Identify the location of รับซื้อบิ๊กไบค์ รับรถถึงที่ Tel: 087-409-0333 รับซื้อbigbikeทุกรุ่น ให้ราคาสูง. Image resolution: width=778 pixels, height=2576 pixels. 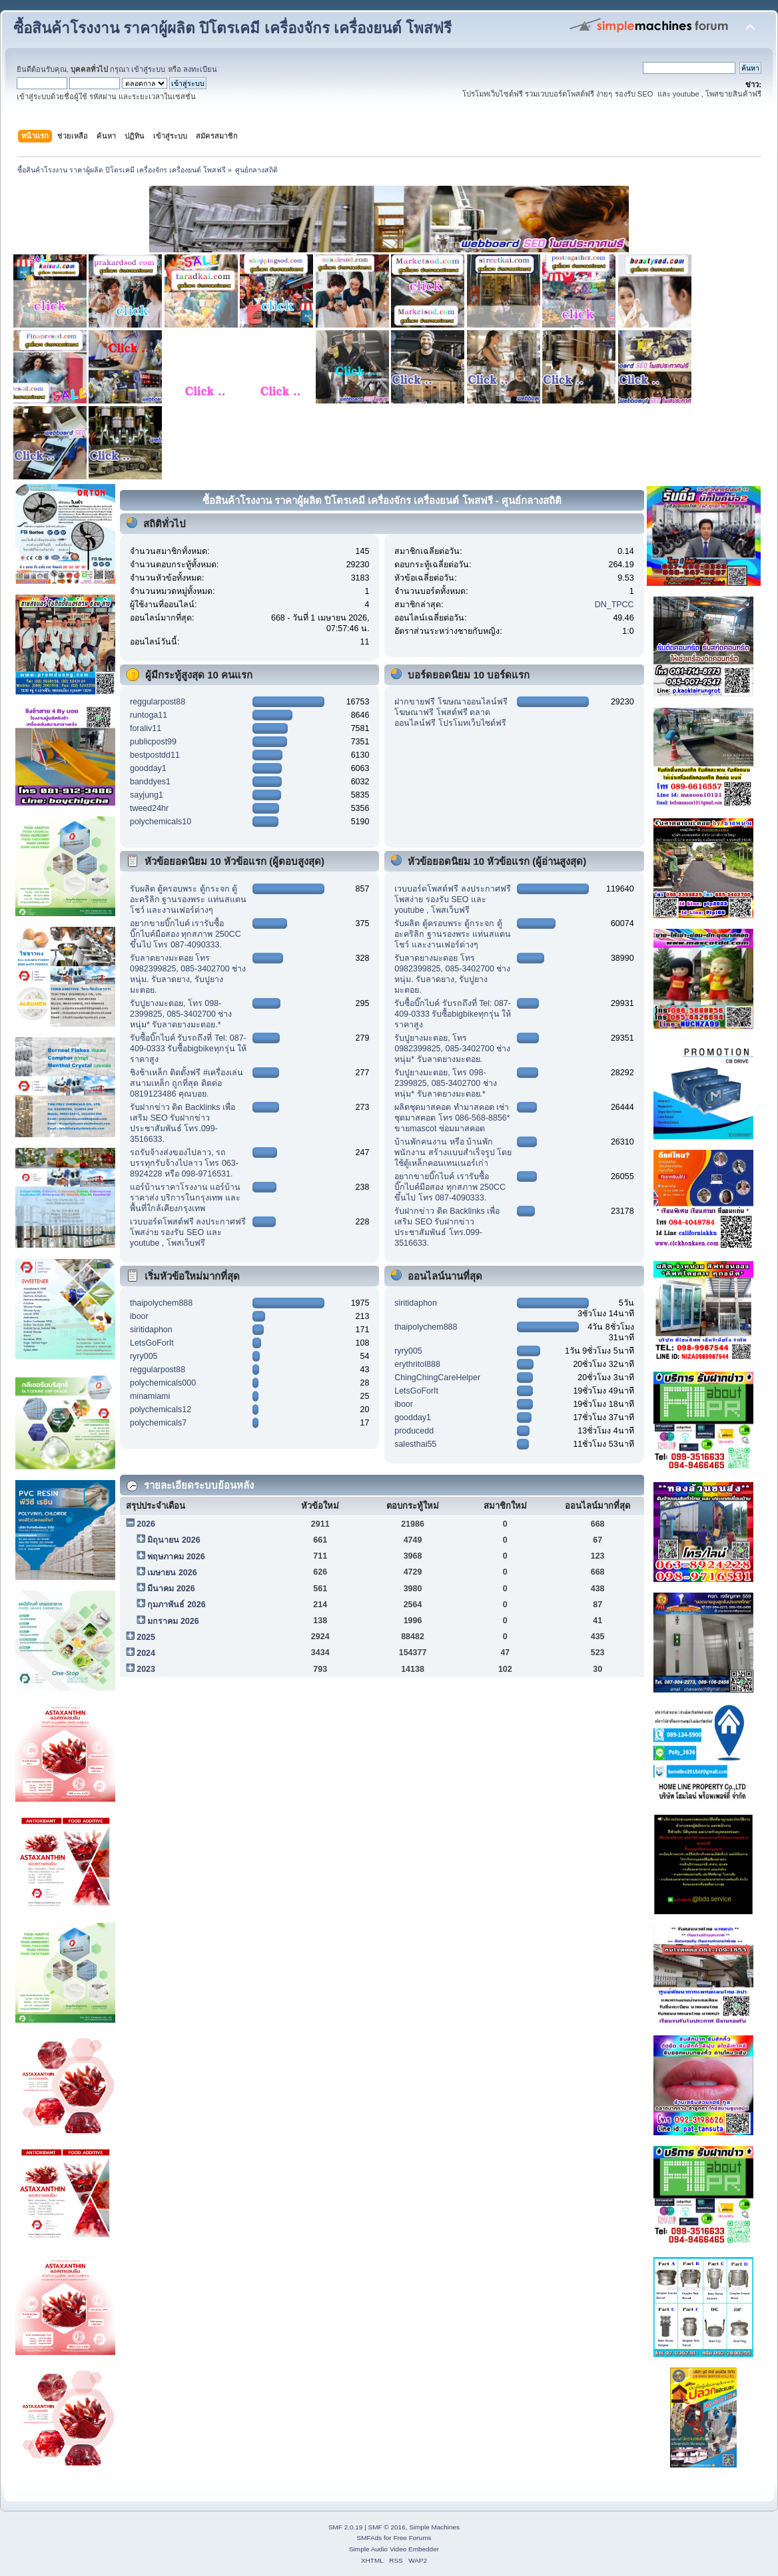
(188, 1048).